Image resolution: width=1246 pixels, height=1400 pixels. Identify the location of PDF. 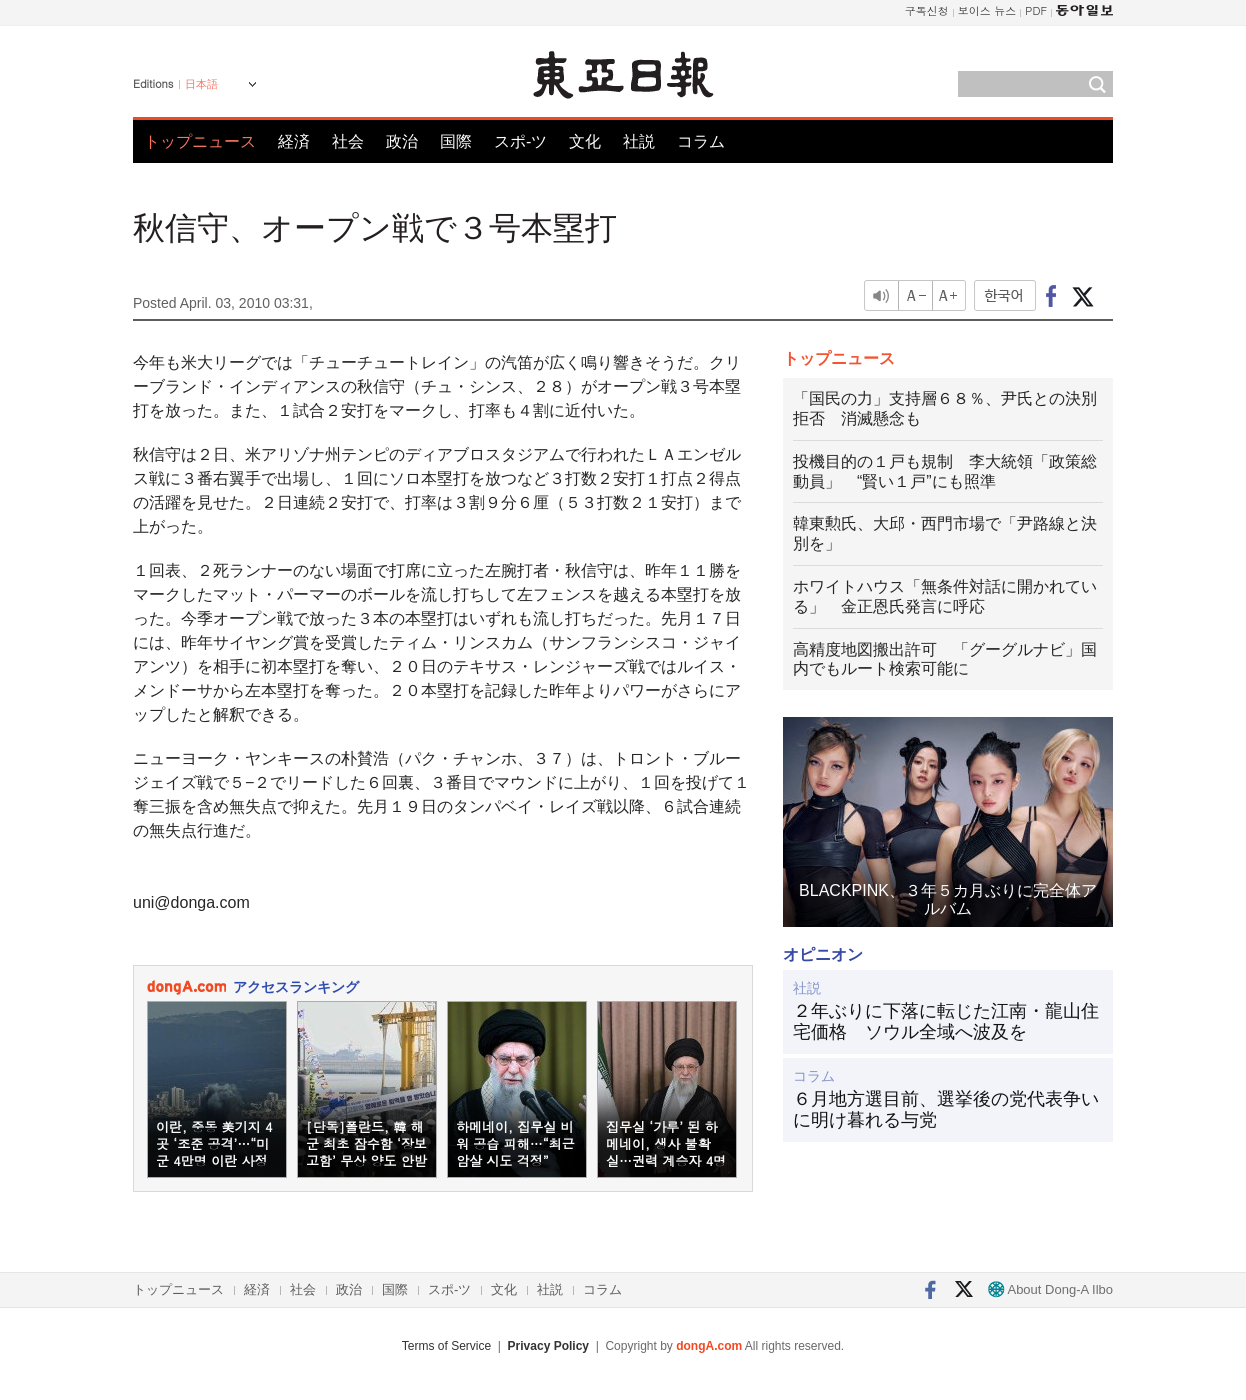
(1036, 10).